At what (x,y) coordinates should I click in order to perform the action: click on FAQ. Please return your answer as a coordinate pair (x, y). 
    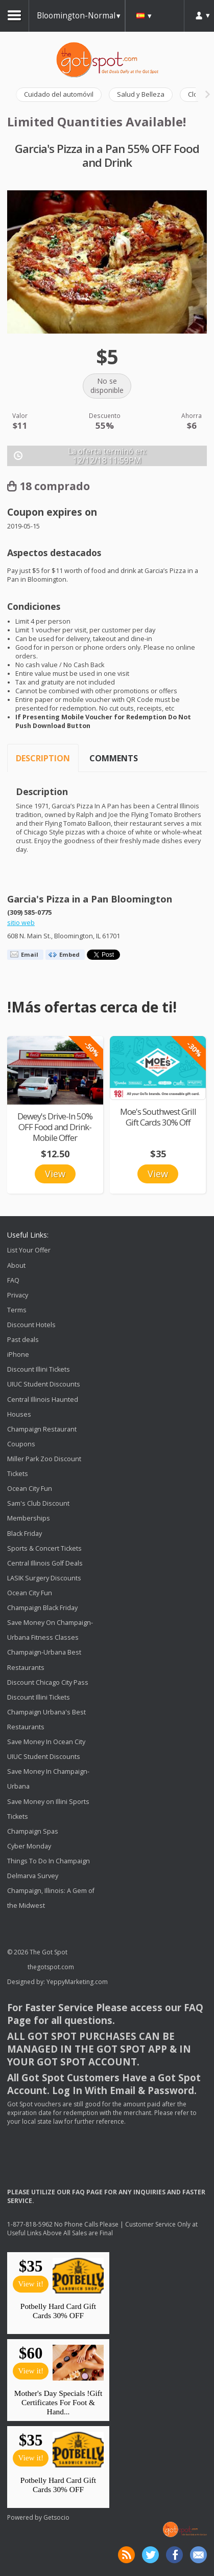
    Looking at the image, I should click on (13, 1280).